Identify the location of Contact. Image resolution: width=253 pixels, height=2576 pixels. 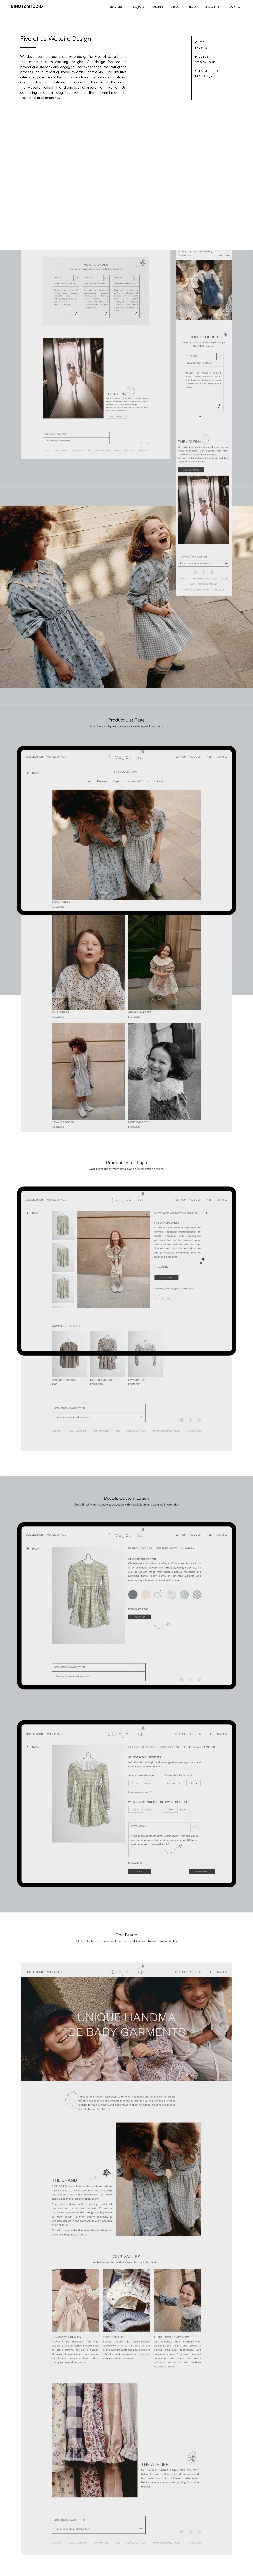
(235, 6).